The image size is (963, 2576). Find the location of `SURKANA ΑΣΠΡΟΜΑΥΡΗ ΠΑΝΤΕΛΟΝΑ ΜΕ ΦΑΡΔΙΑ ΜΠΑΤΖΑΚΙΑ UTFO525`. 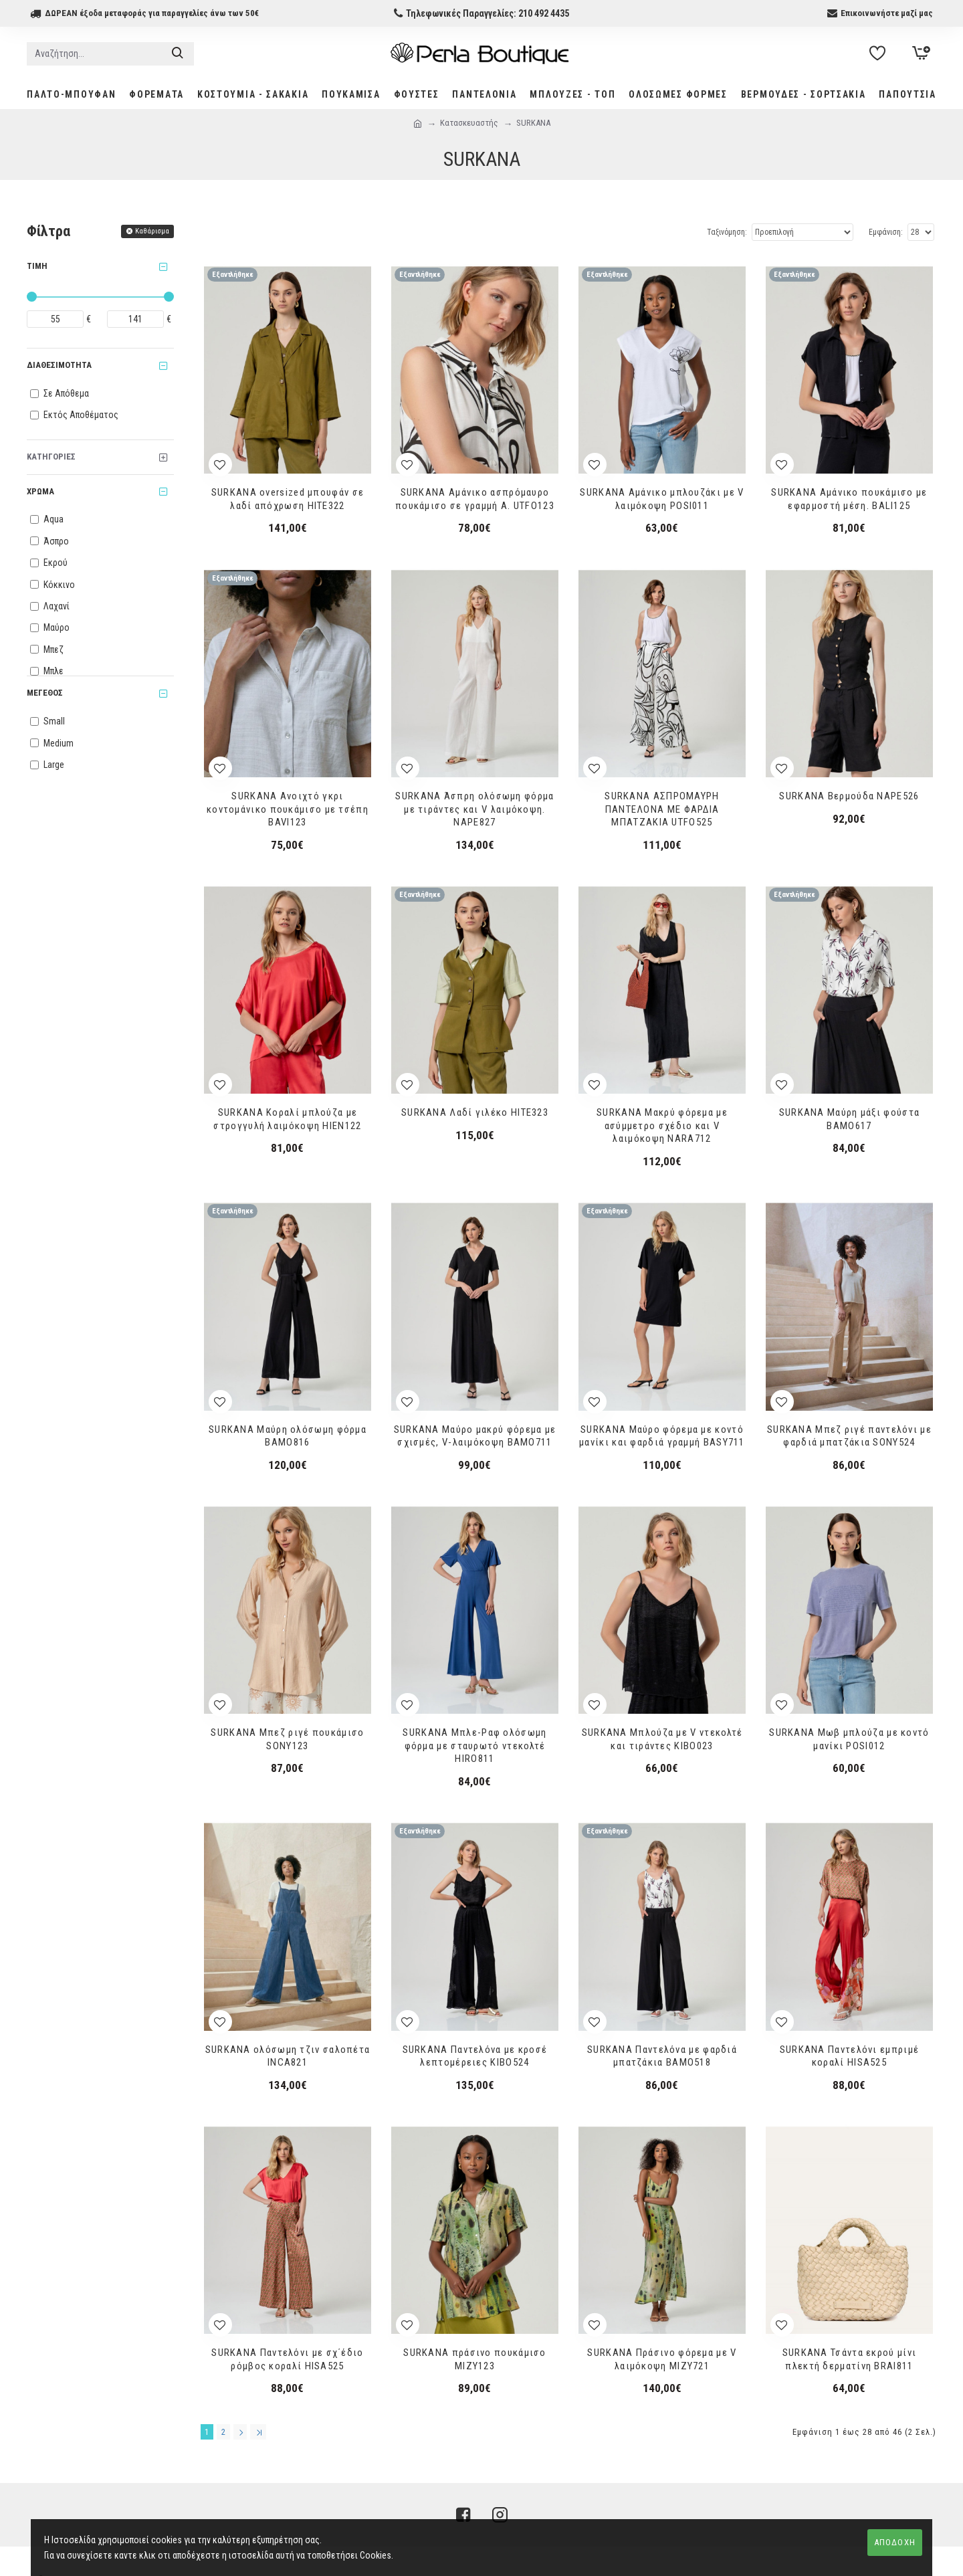

SURKANA ΑΣΠΡΟΜΑΥΡΗ ΠΑΝΤΕΛΟΝΑ ΜΕ ΦΑΡΔΙΑ ΜΠΑΤΖΑΚΙΑ UTFO525 is located at coordinates (662, 809).